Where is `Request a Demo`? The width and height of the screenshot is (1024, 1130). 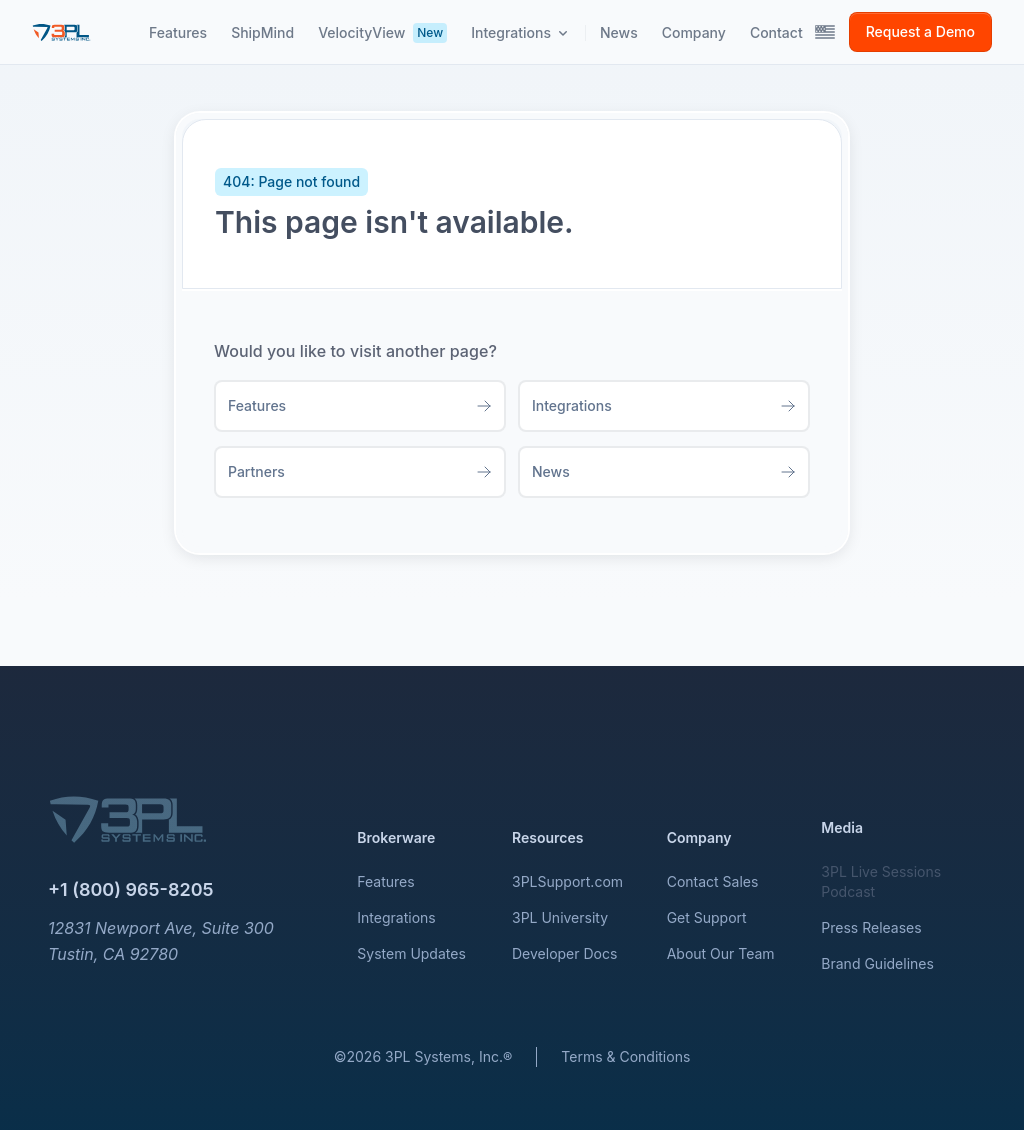
Request a Demo is located at coordinates (920, 31).